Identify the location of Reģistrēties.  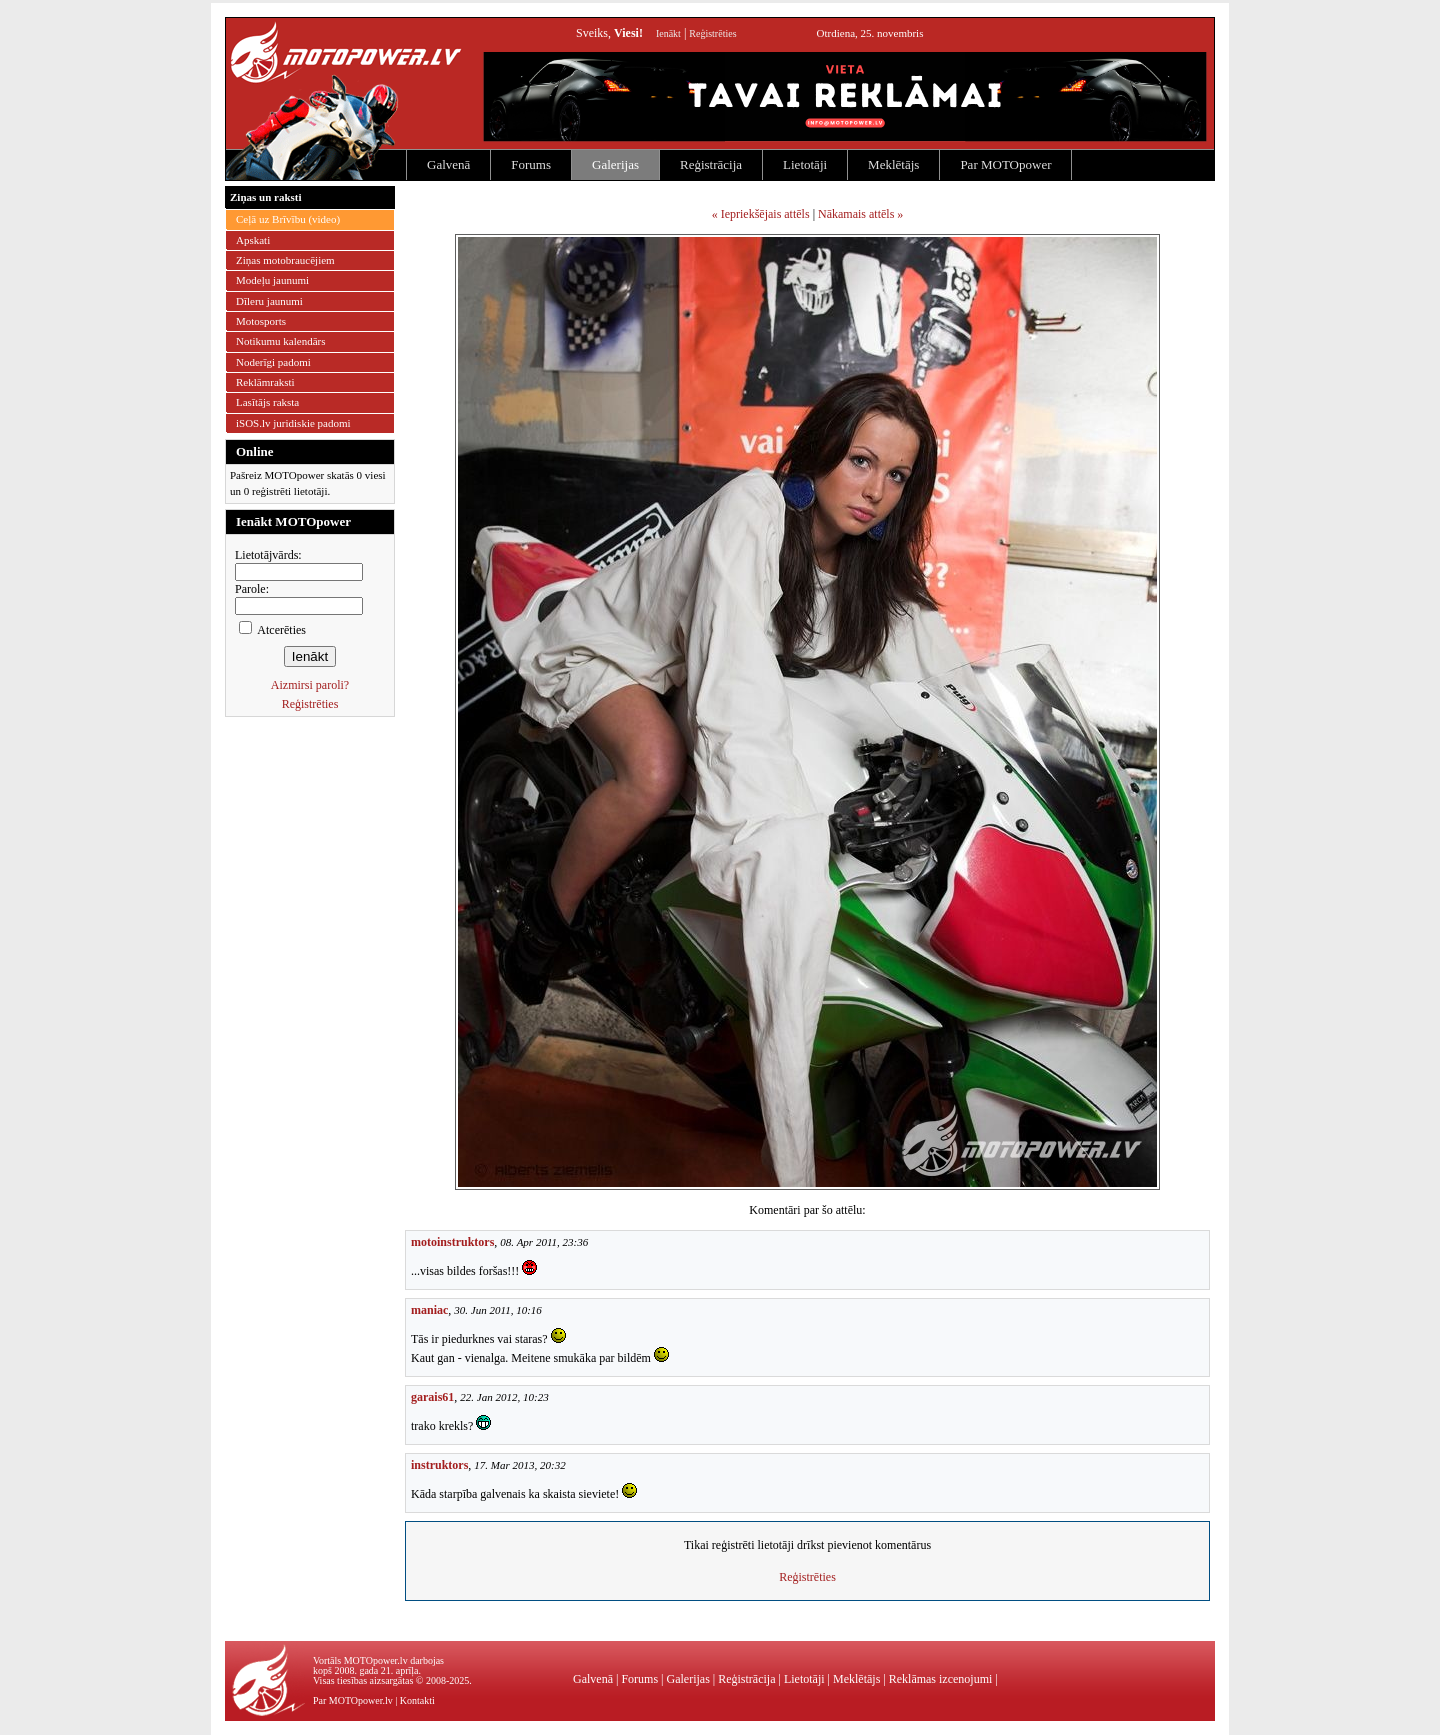
(712, 33).